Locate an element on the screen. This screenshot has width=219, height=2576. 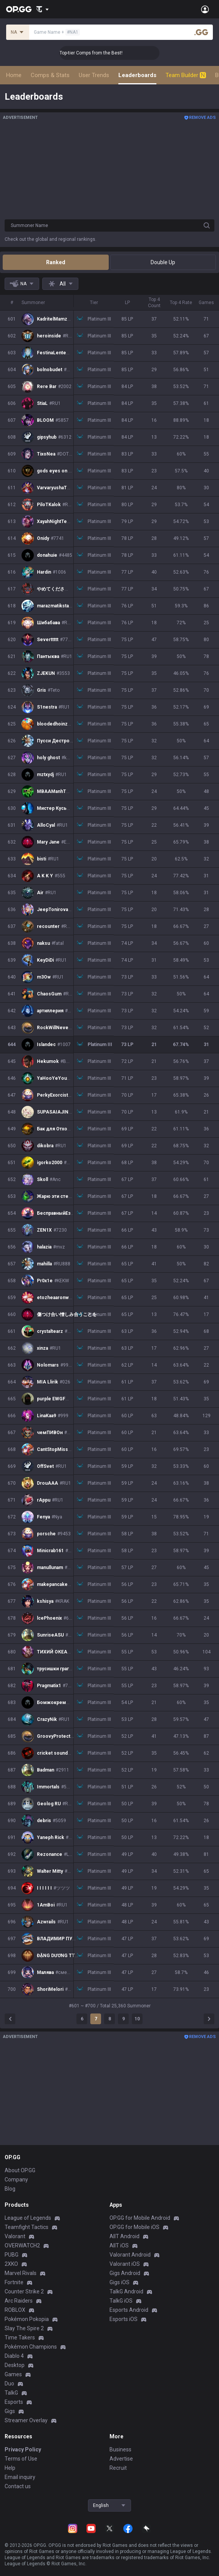
Comps & Stats is located at coordinates (50, 75).